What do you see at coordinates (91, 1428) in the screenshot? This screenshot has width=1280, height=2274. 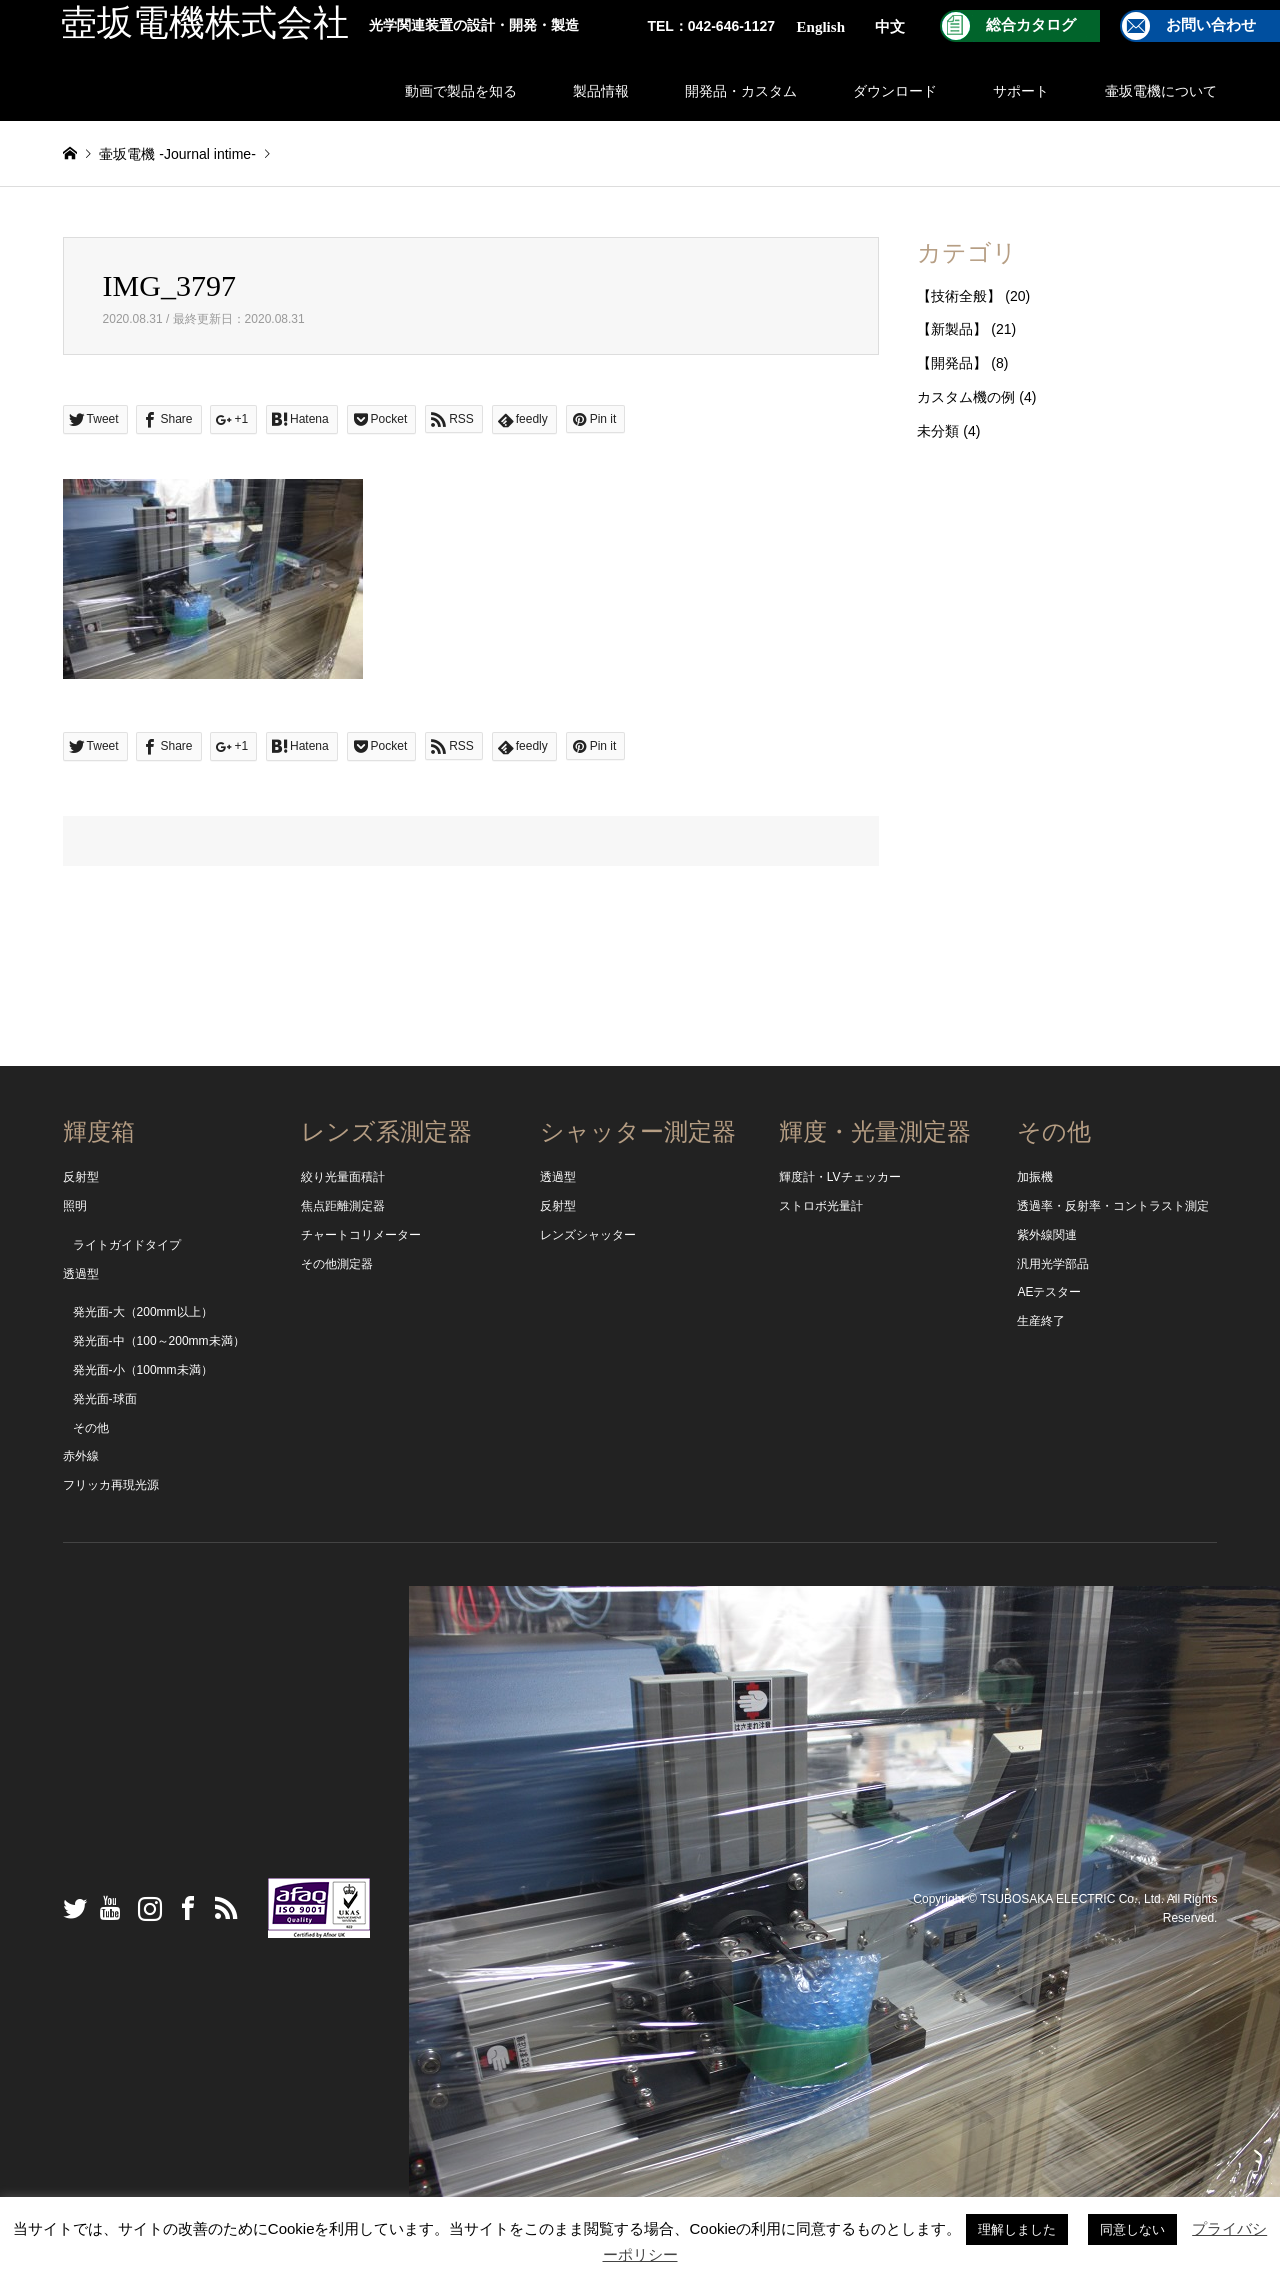 I see `その他` at bounding box center [91, 1428].